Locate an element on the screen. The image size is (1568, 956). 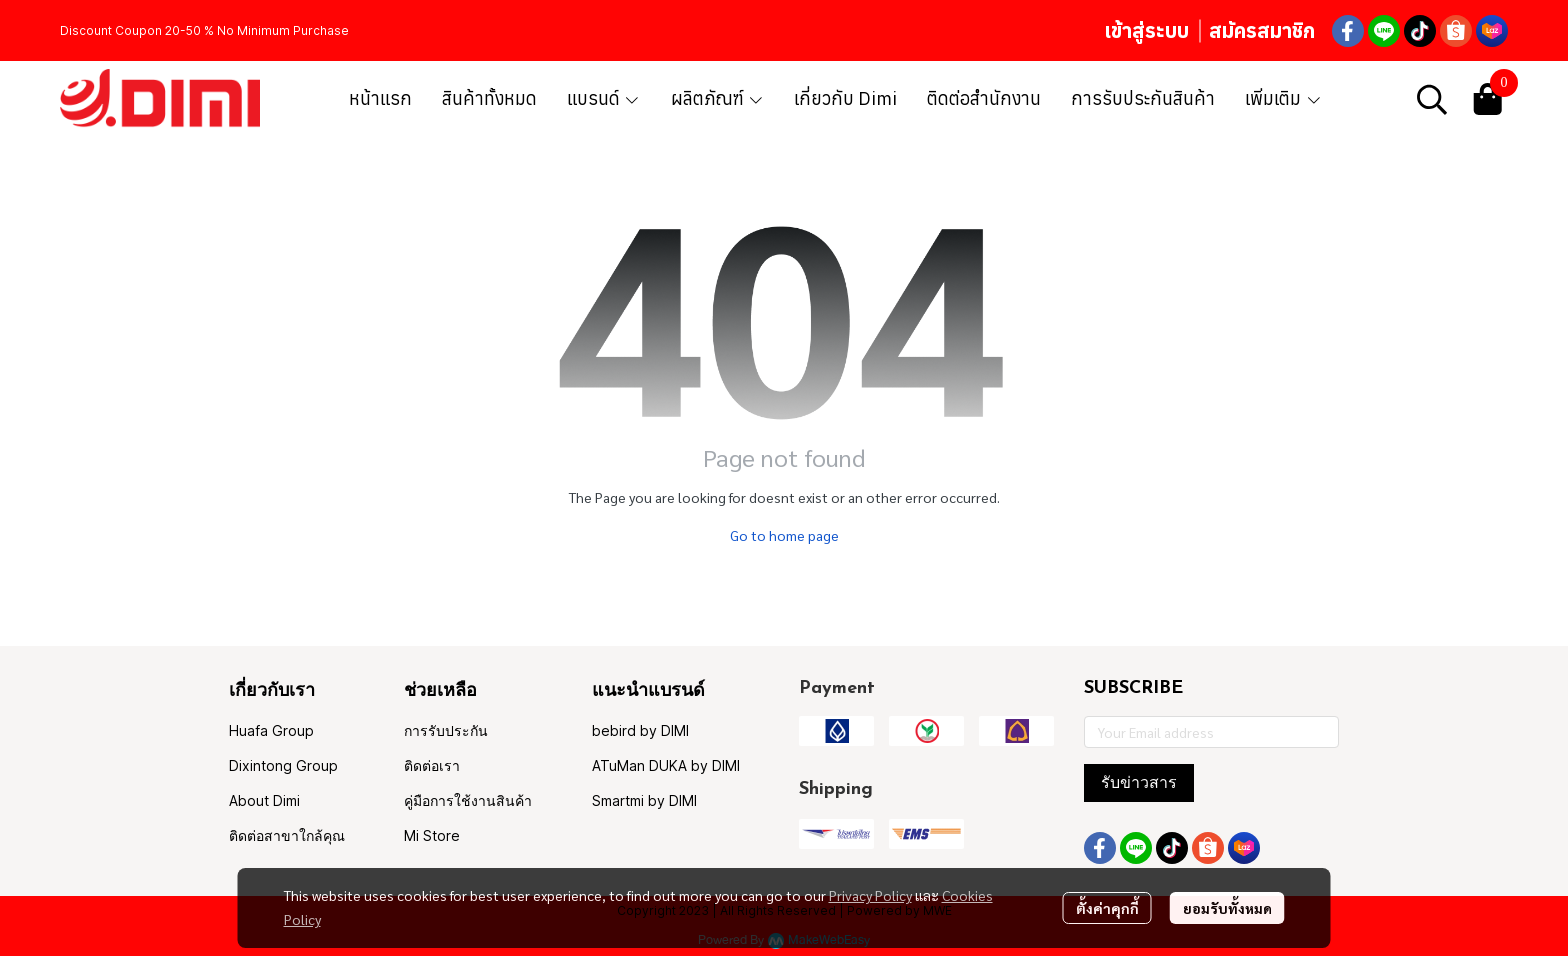
เข้าสู่ระบบ is located at coordinates (1146, 30).